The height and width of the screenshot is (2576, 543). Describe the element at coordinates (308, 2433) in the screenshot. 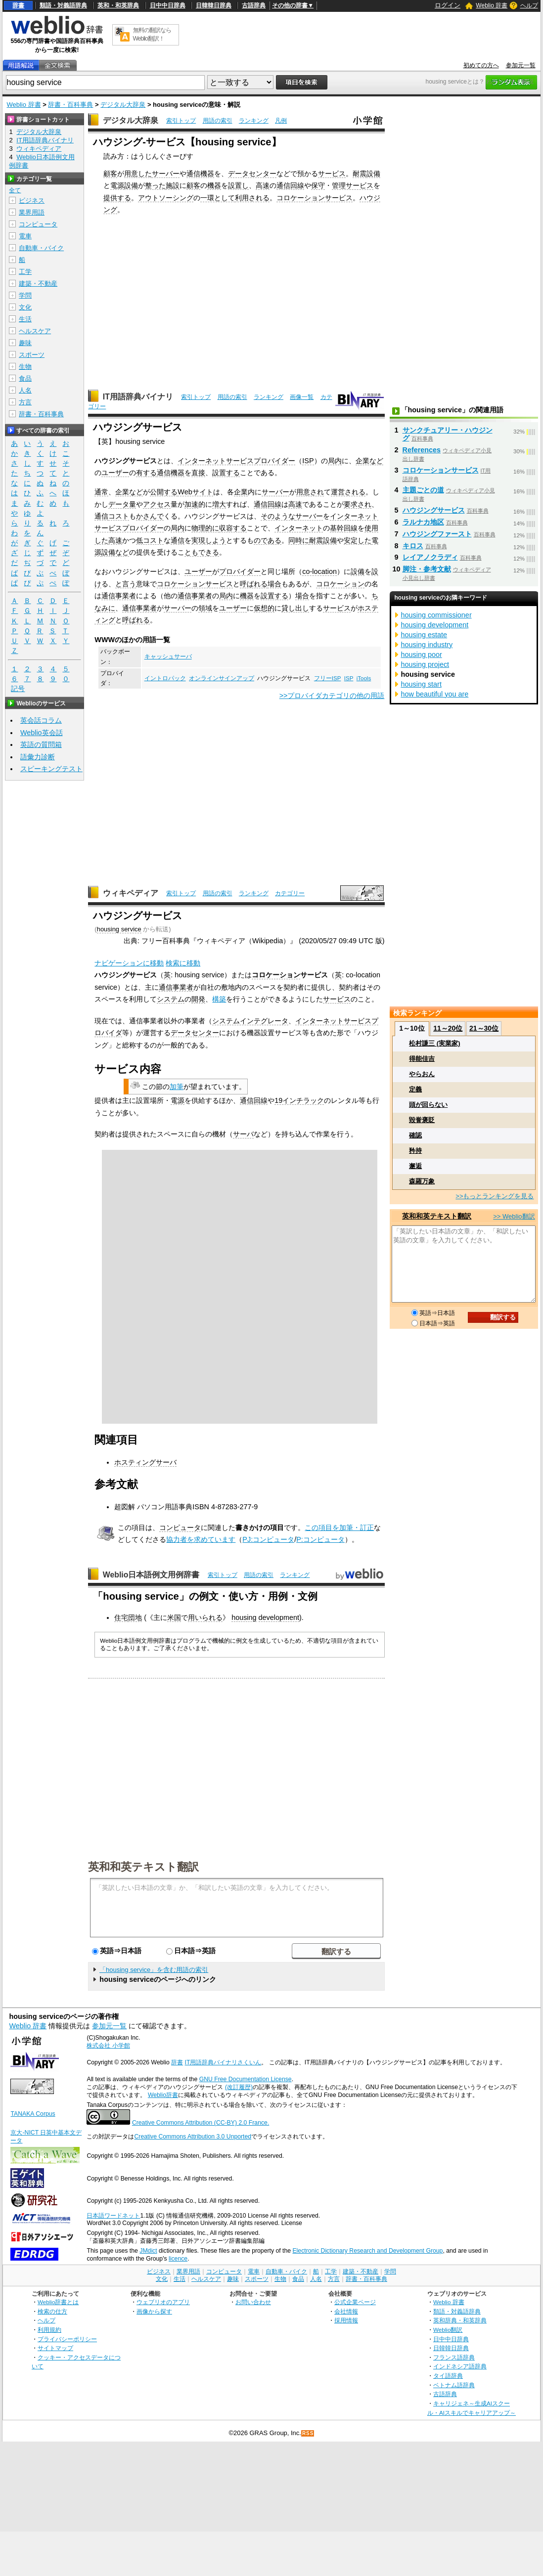

I see `RSS` at that location.